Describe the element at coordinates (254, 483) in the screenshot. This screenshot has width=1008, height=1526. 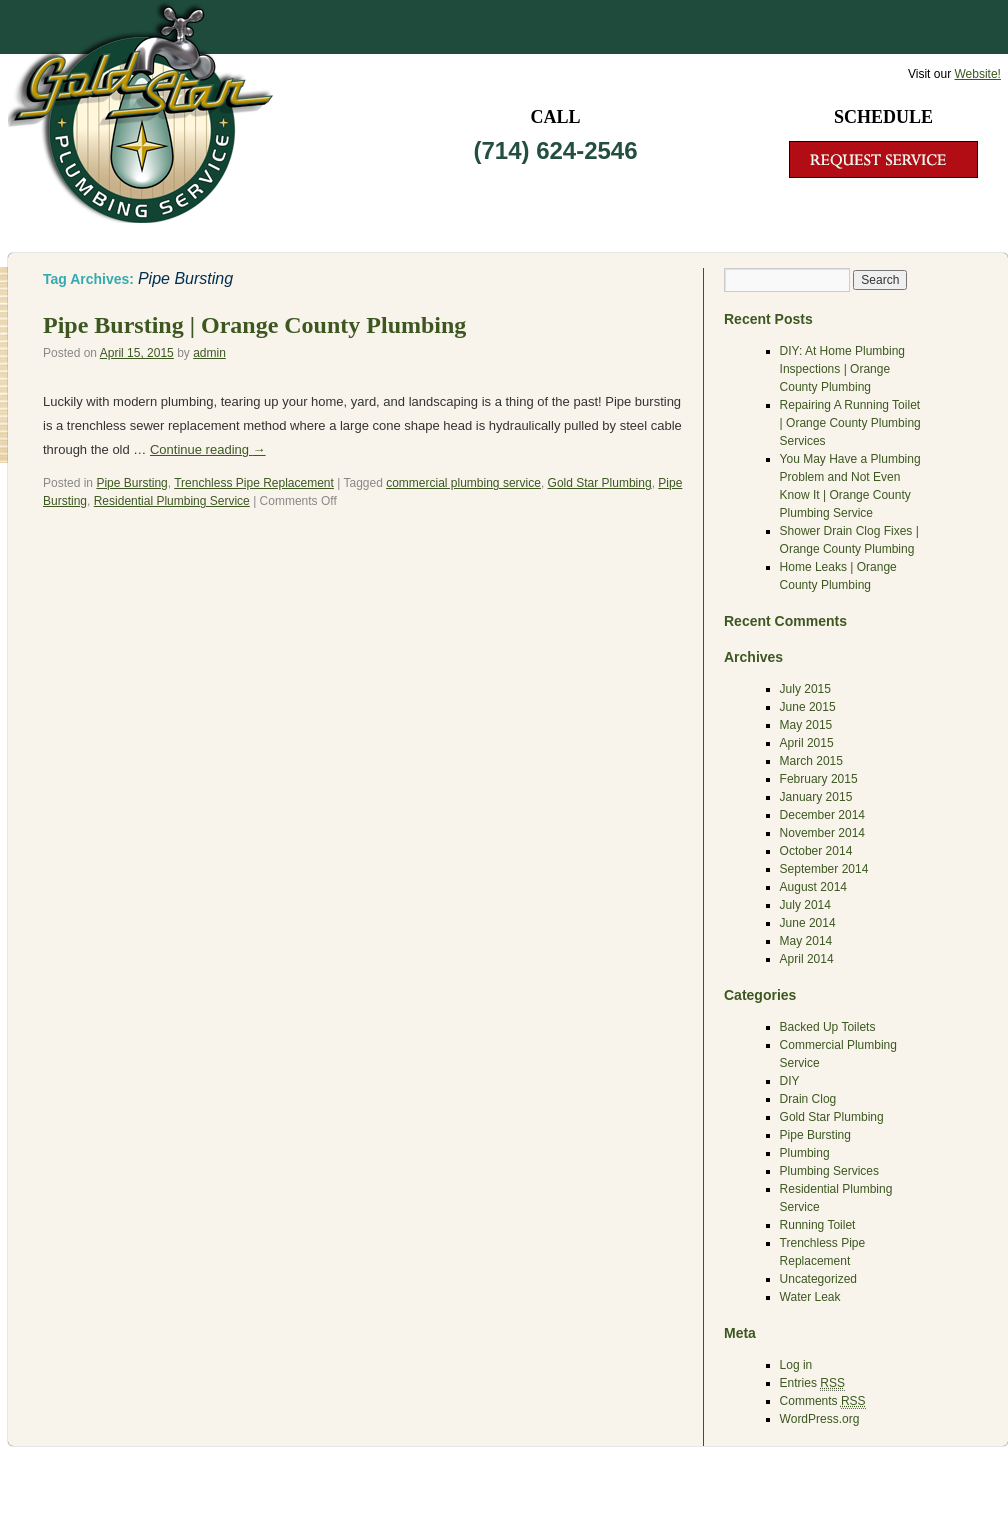
I see `Trenchless Pipe Replacement` at that location.